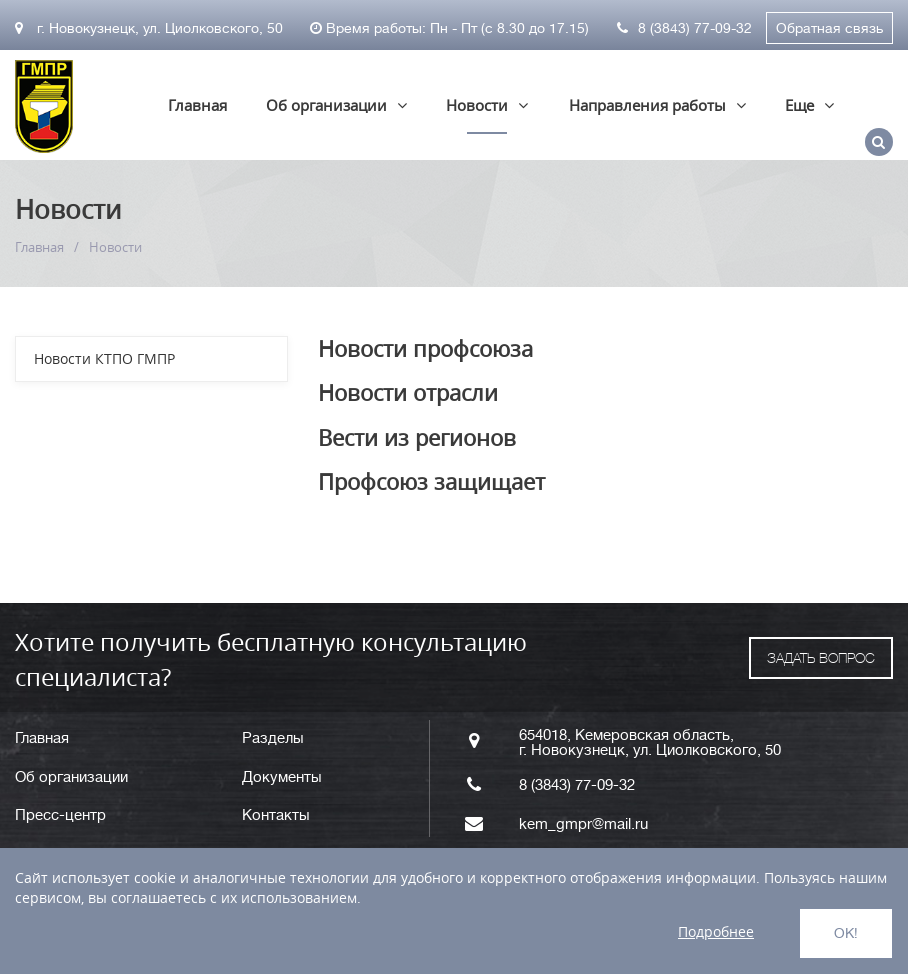 Image resolution: width=908 pixels, height=974 pixels. Describe the element at coordinates (684, 28) in the screenshot. I see `8 (3843) 77-09-32` at that location.